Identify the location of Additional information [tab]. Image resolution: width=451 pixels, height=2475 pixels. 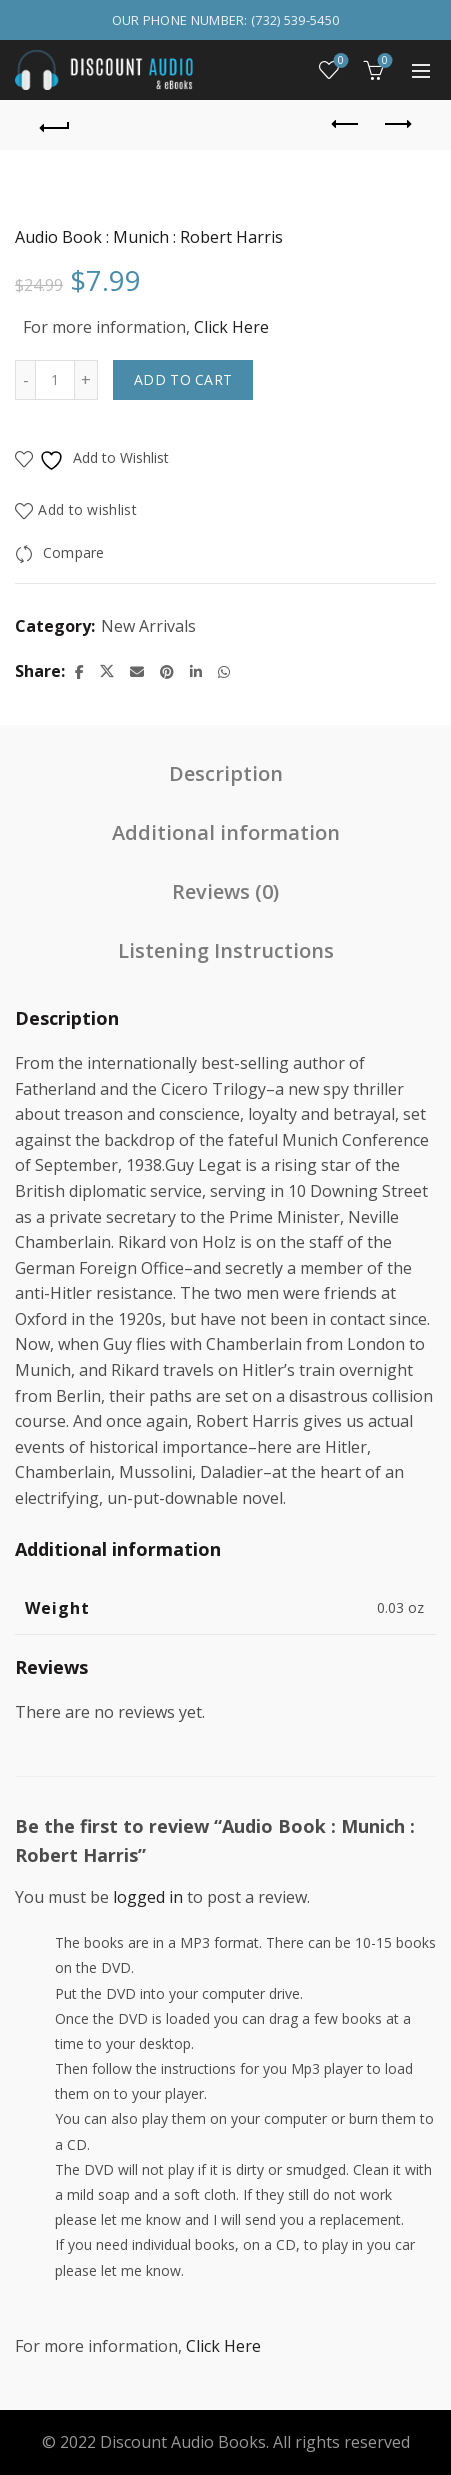
(226, 832).